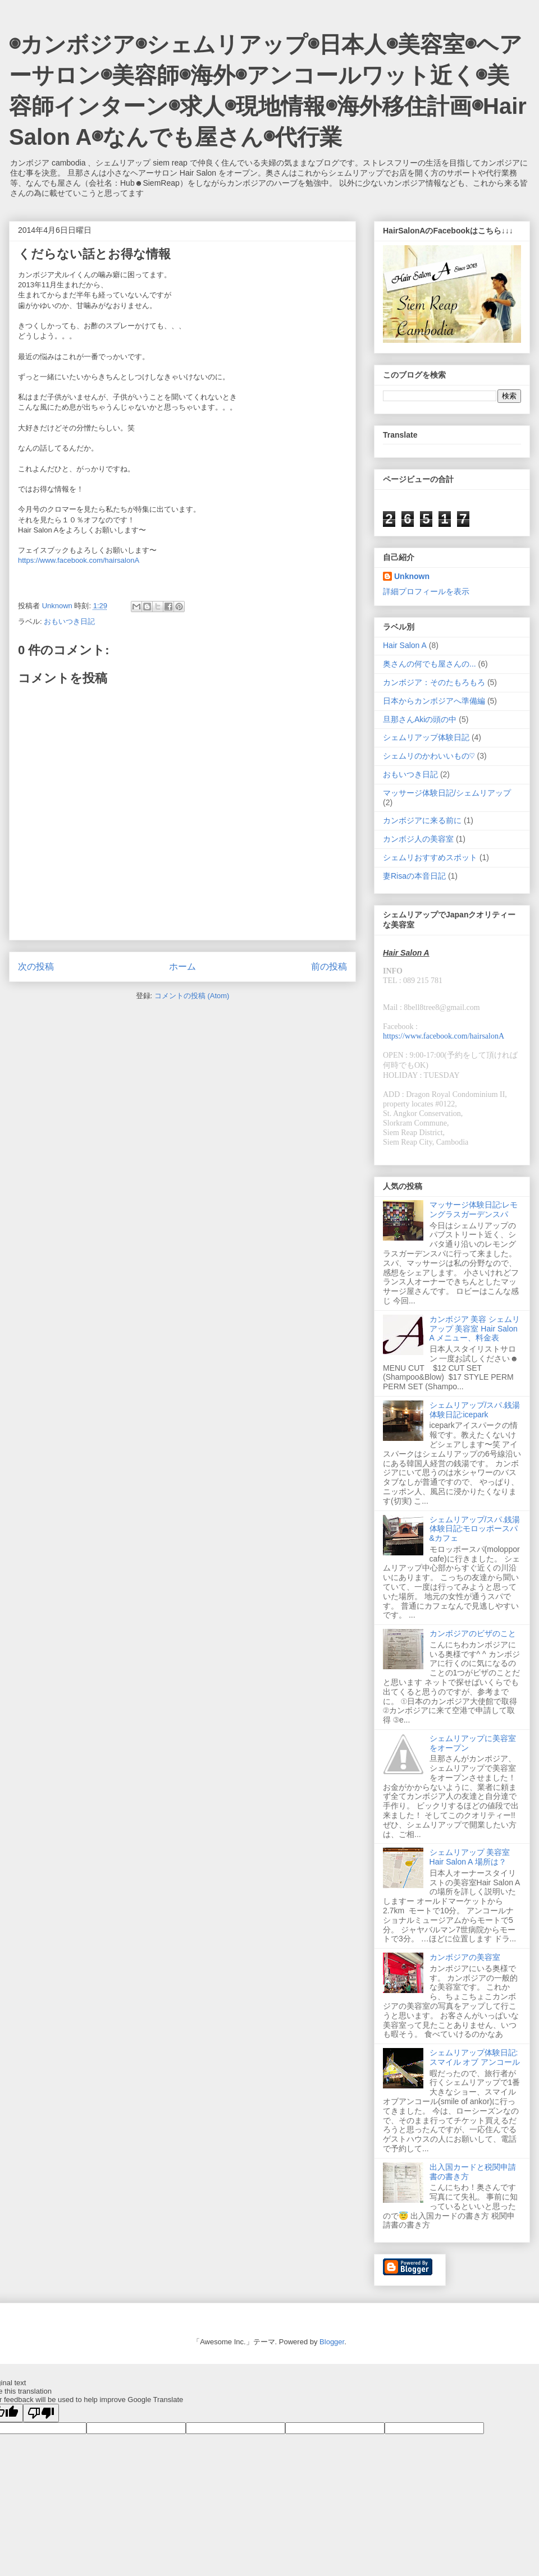 The image size is (539, 2576). What do you see at coordinates (473, 1633) in the screenshot?
I see `カンボジアのビザのこと` at bounding box center [473, 1633].